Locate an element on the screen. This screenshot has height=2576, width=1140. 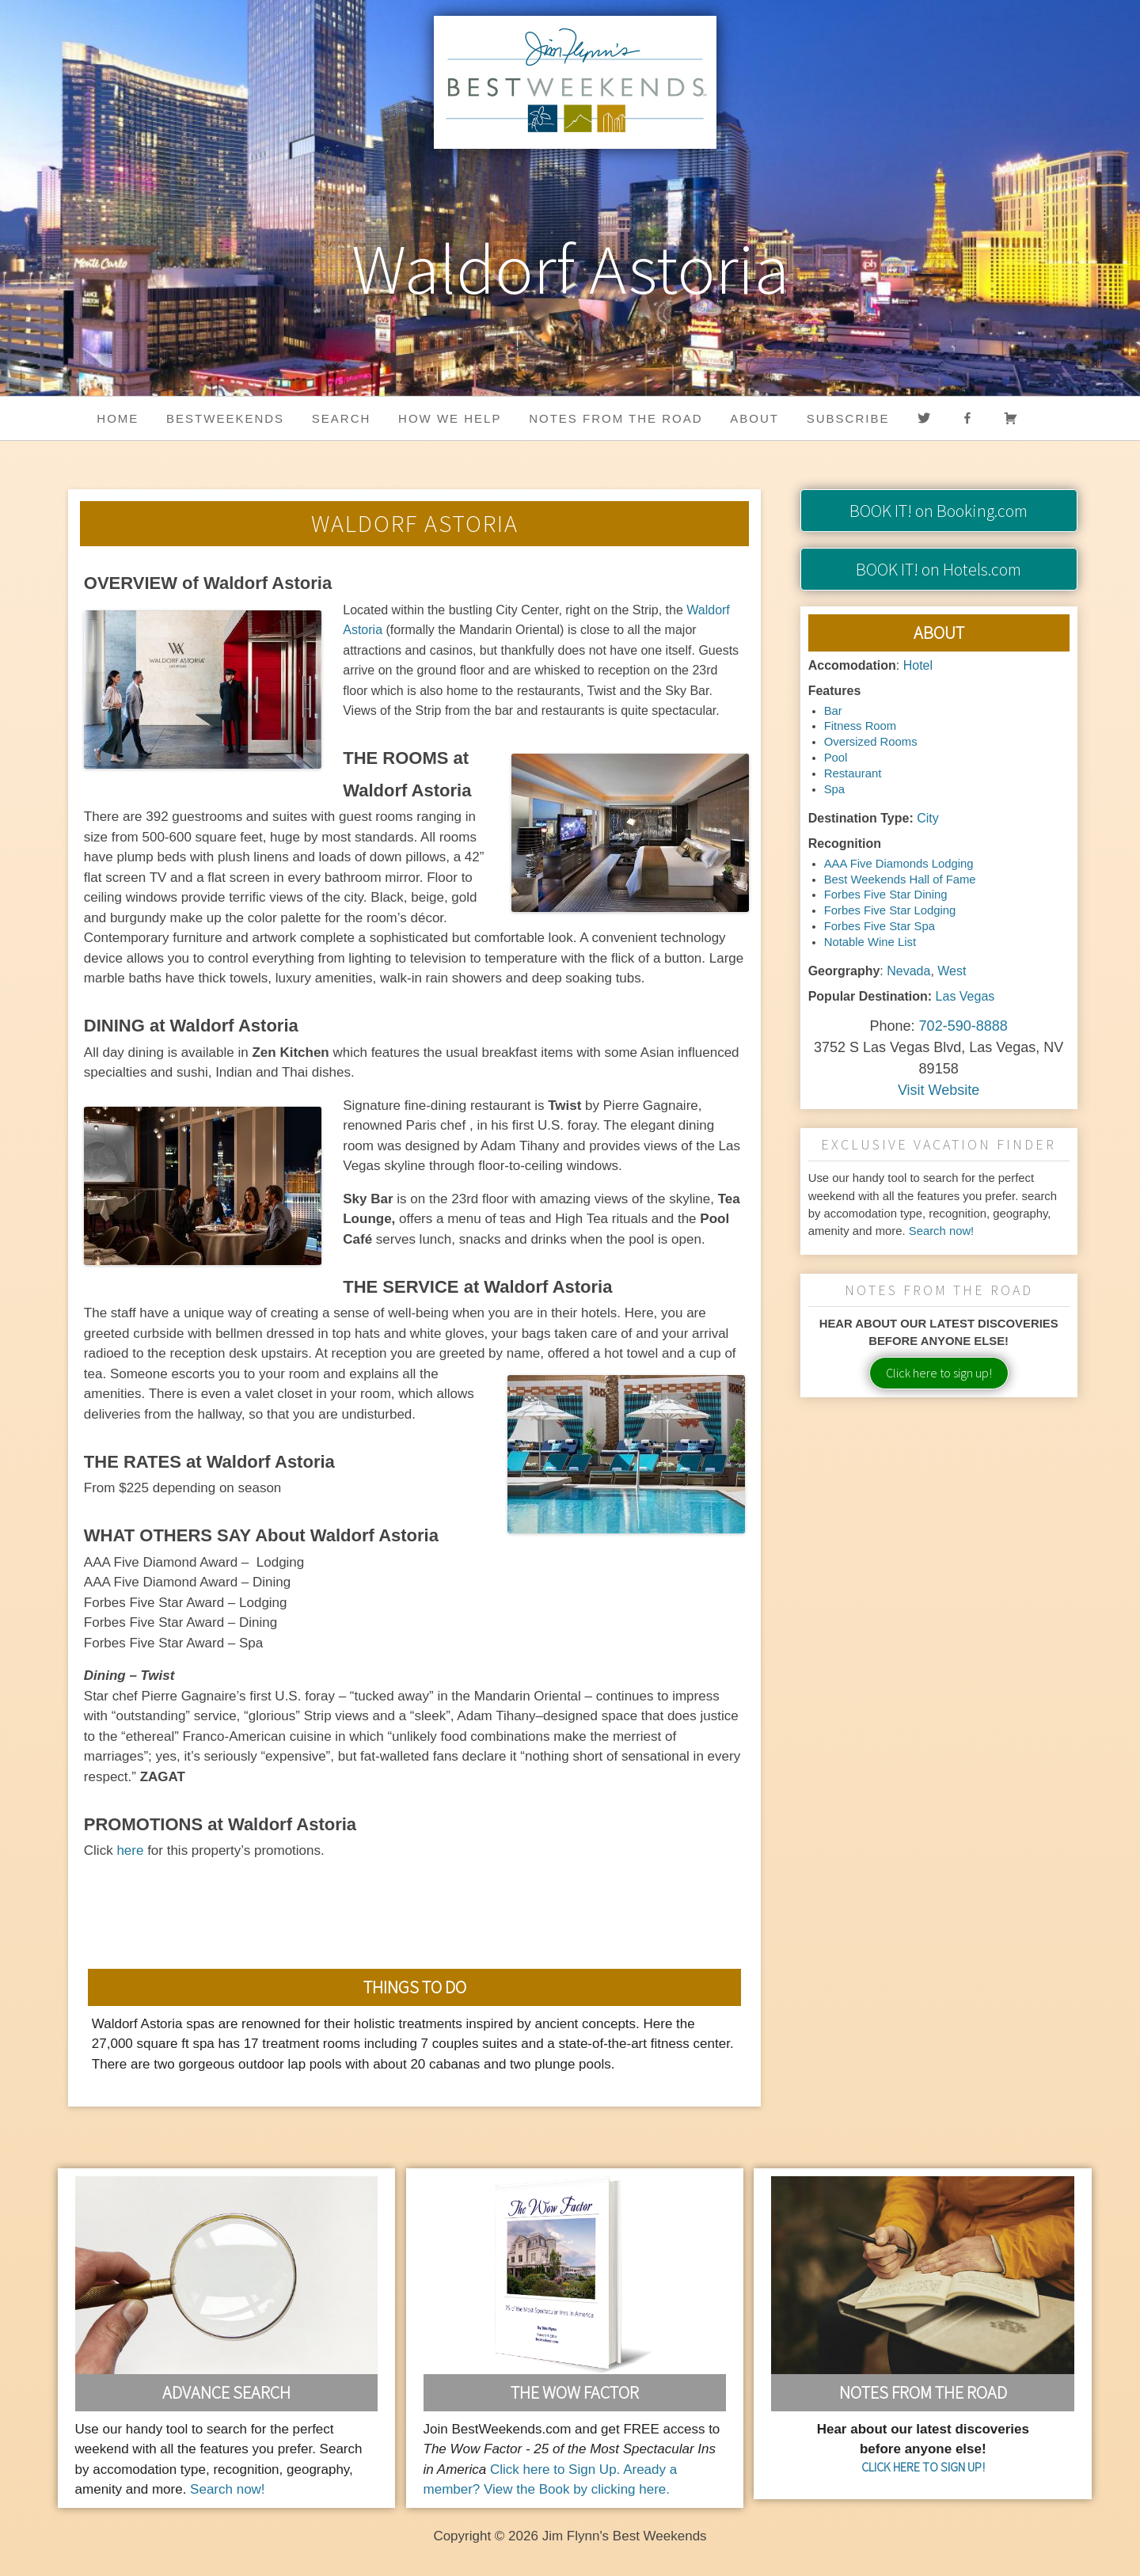
Click here to Sign Up. is located at coordinates (555, 2469).